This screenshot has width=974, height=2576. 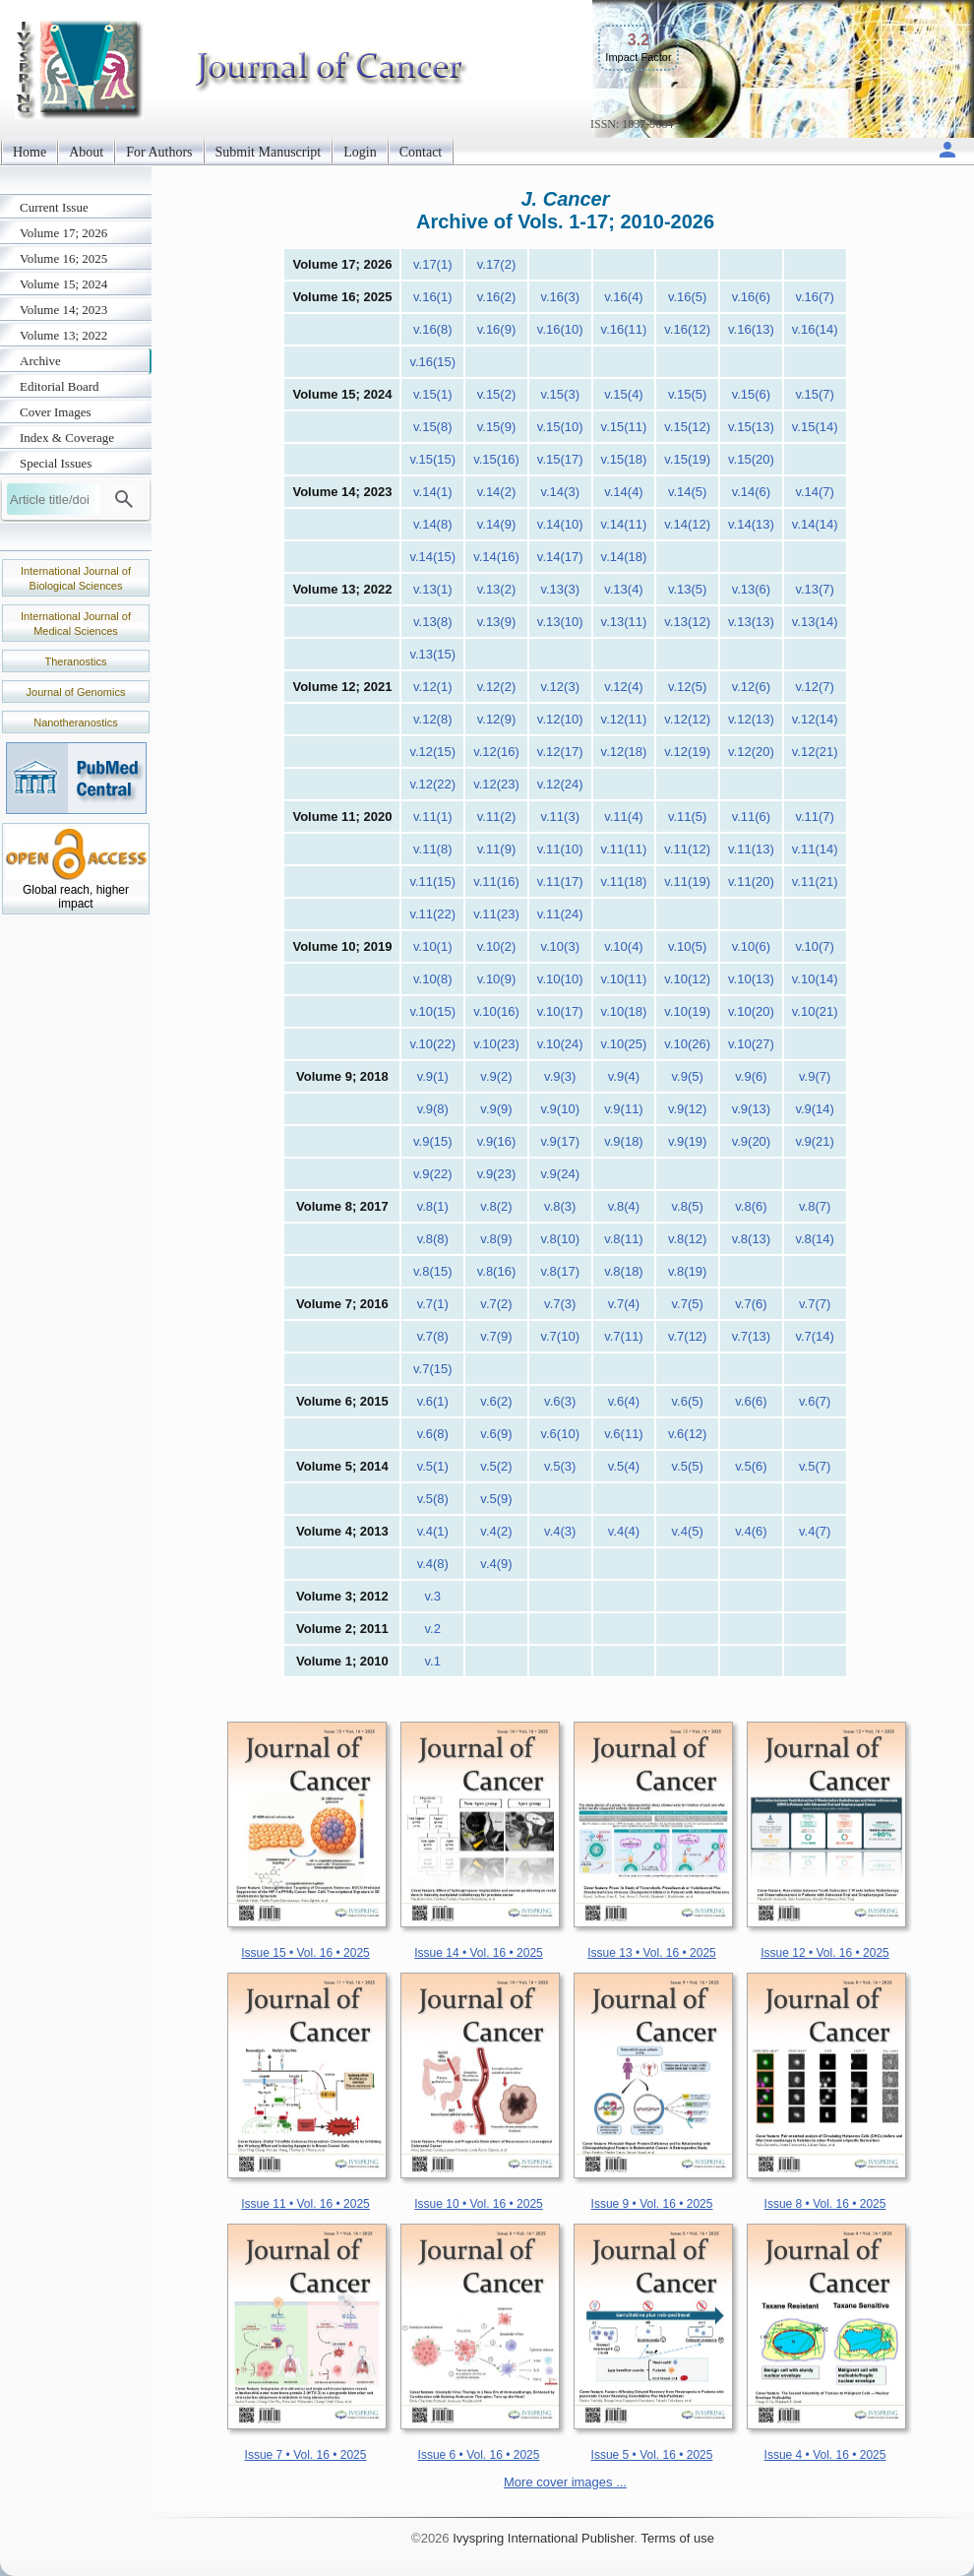 What do you see at coordinates (478, 2204) in the screenshot?
I see `Issue 10 • Vol. 16 • 2025` at bounding box center [478, 2204].